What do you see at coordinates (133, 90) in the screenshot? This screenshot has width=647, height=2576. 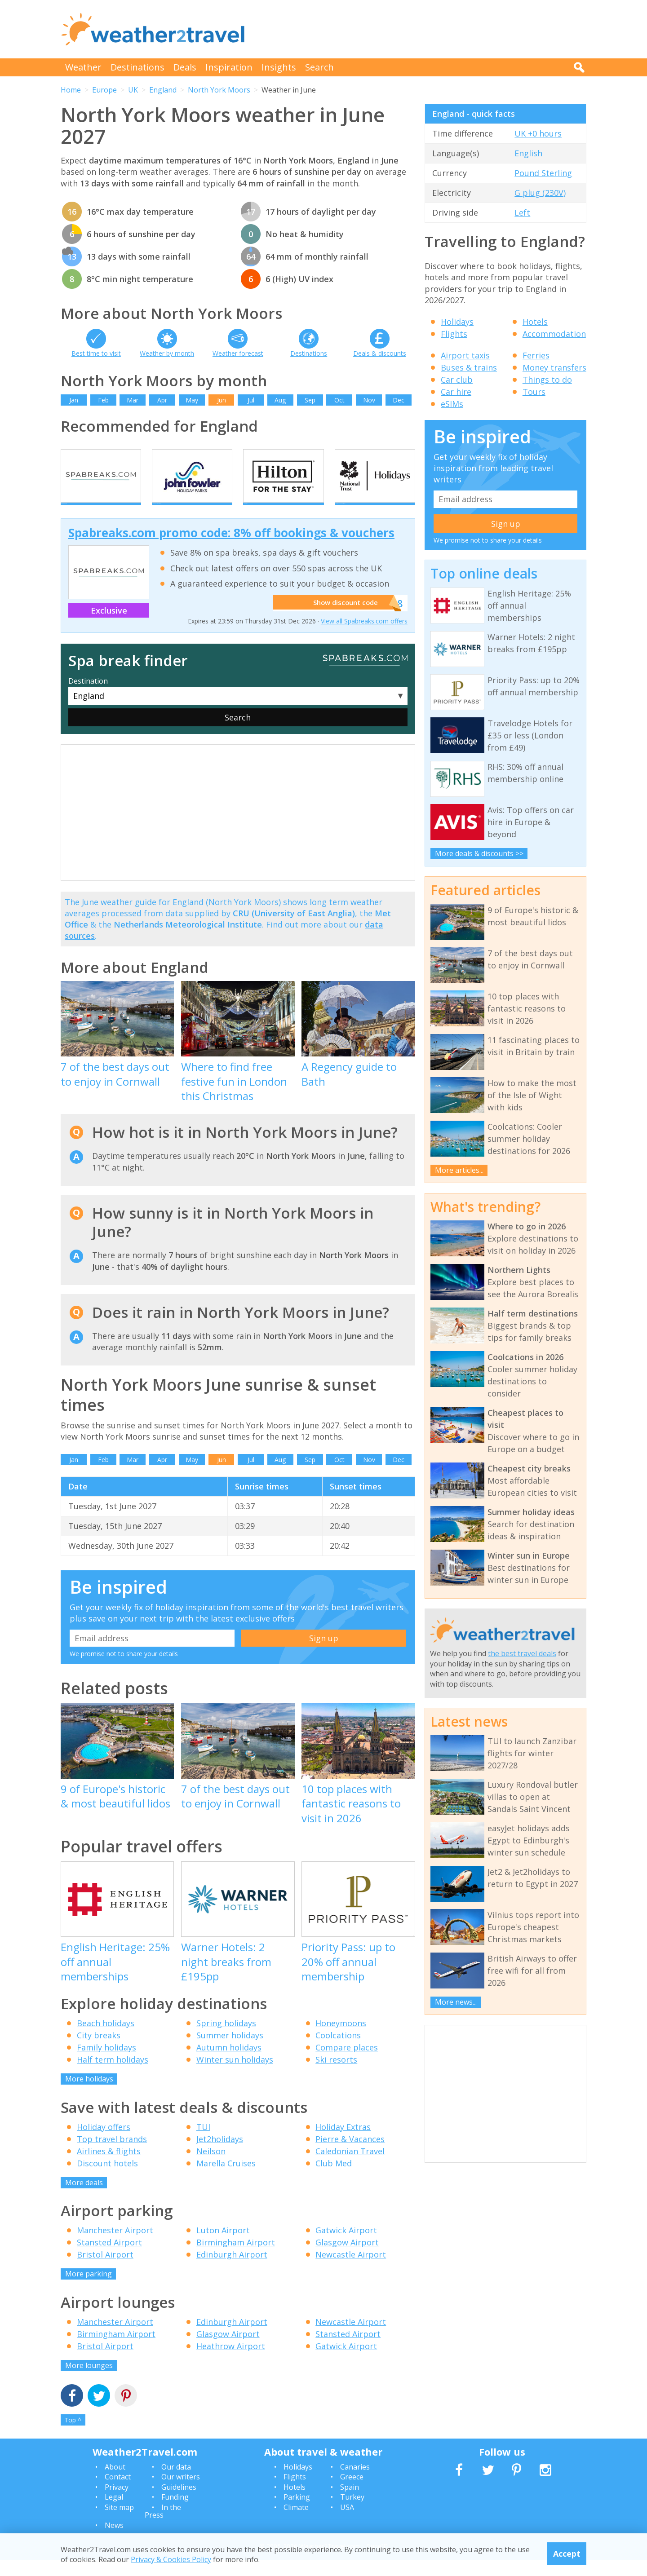 I see `UK` at bounding box center [133, 90].